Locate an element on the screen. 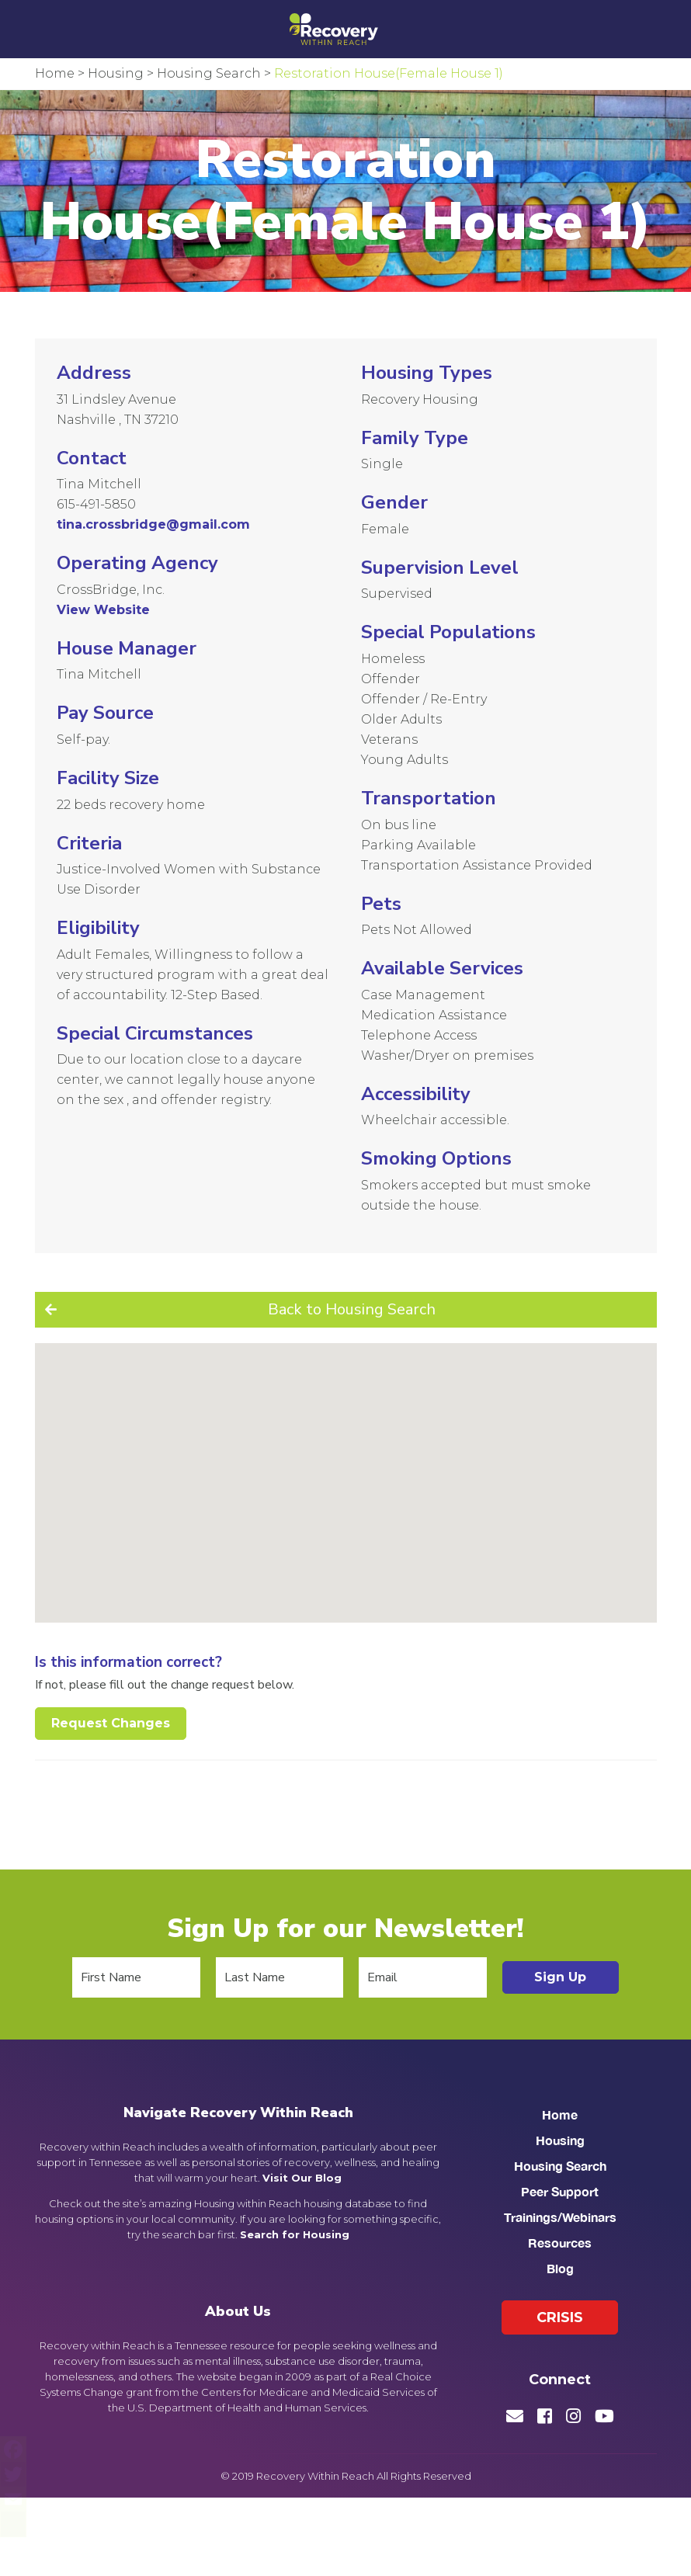 Image resolution: width=691 pixels, height=2576 pixels. Request Changes is located at coordinates (110, 1723).